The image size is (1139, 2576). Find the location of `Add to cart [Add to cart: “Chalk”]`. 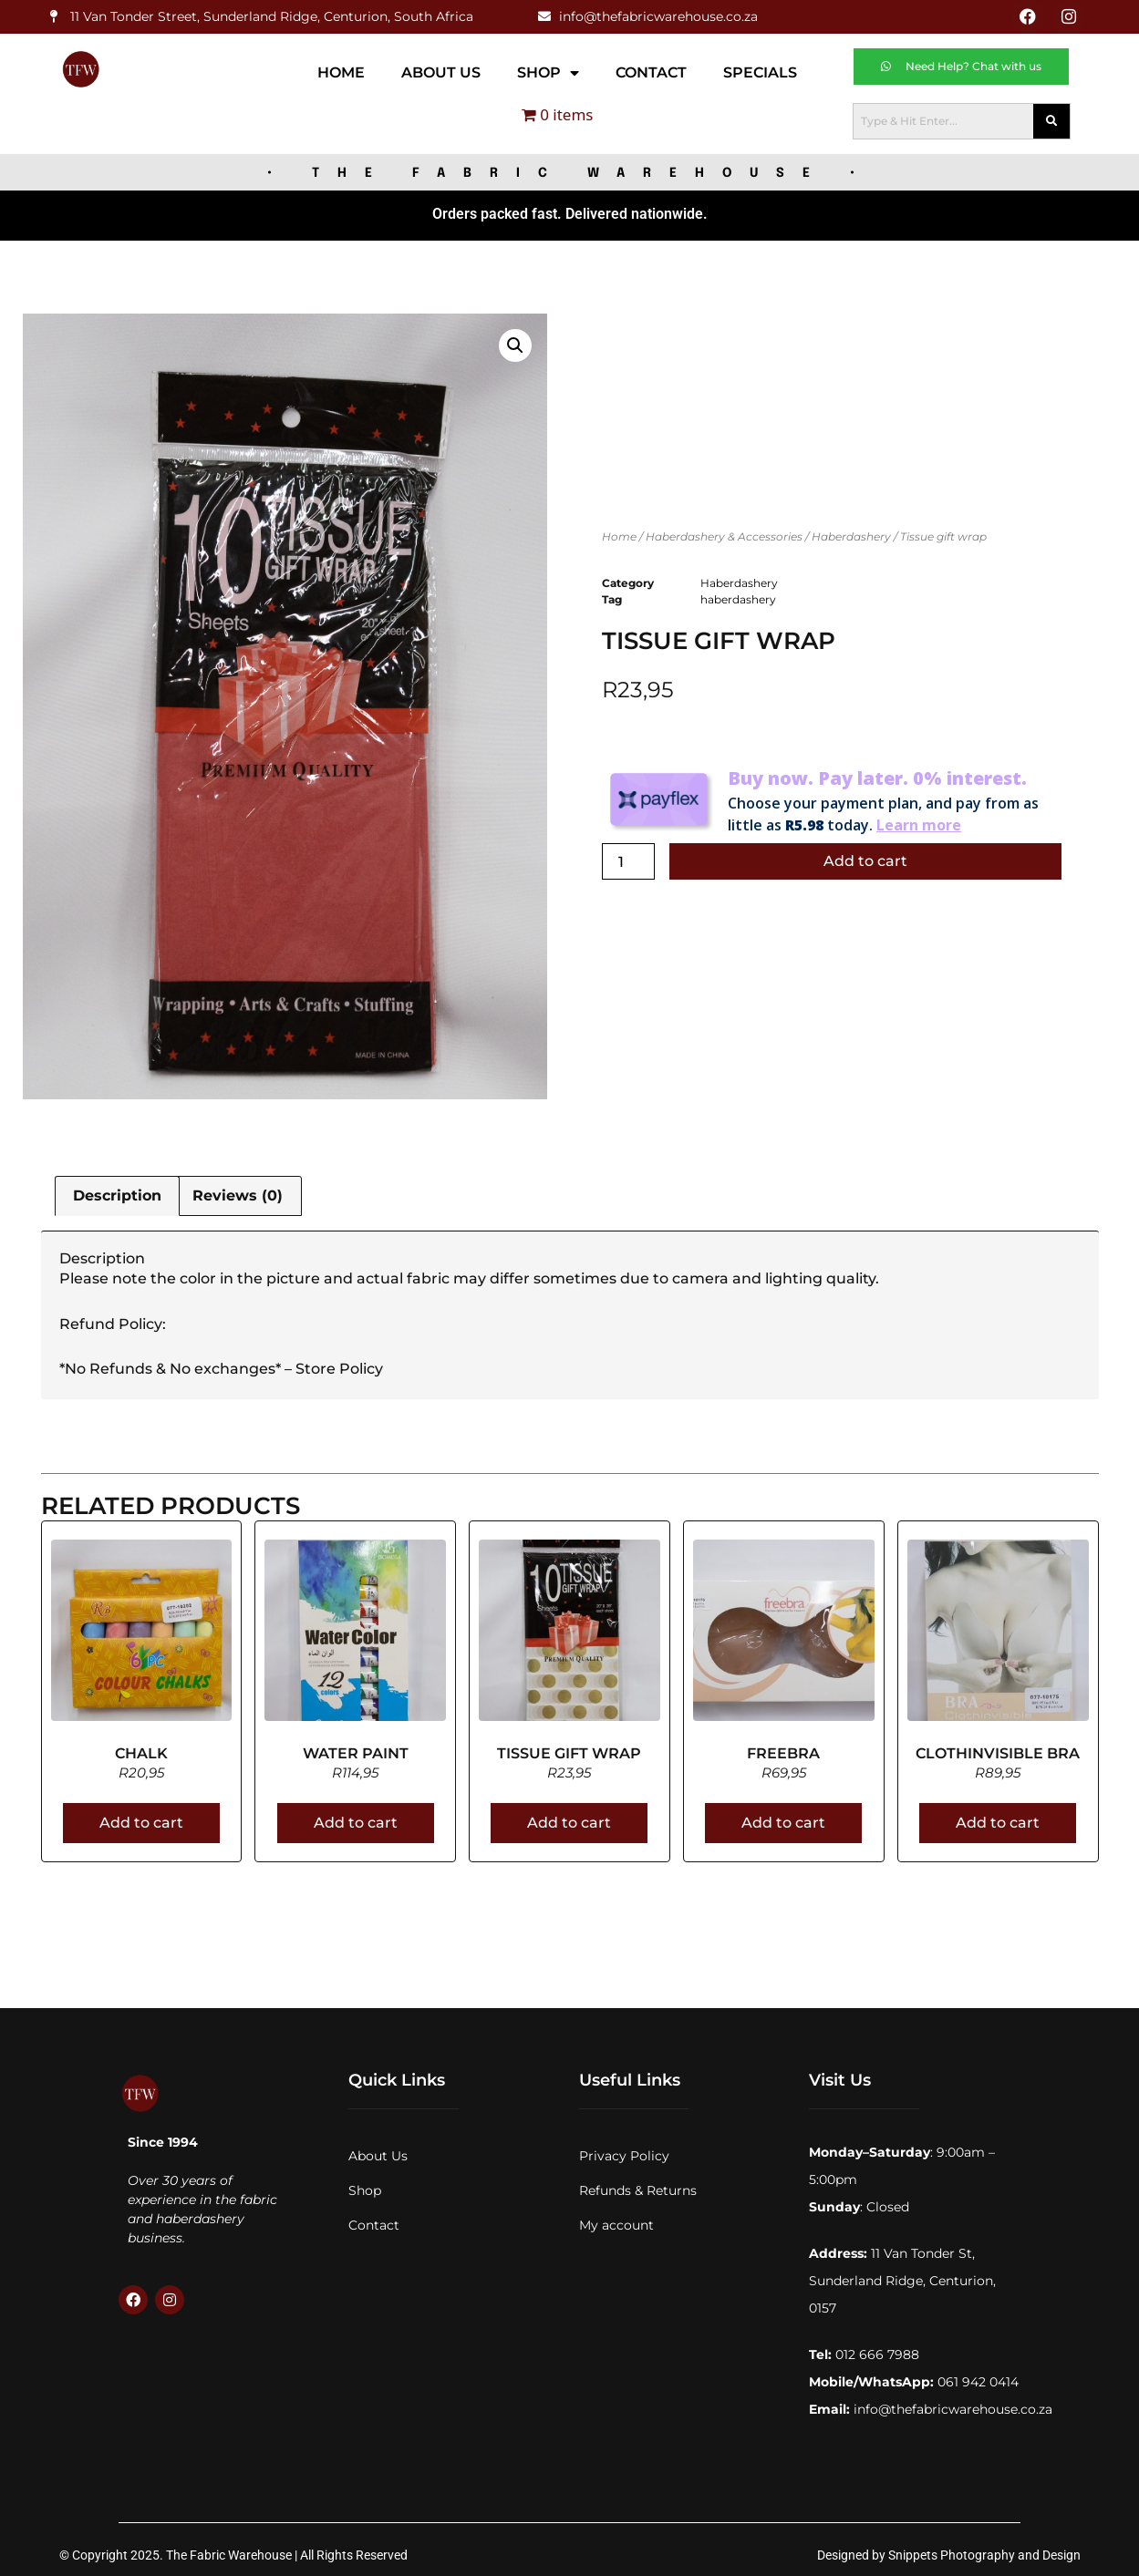

Add to cart [Add to cart: “Chalk”] is located at coordinates (141, 1819).